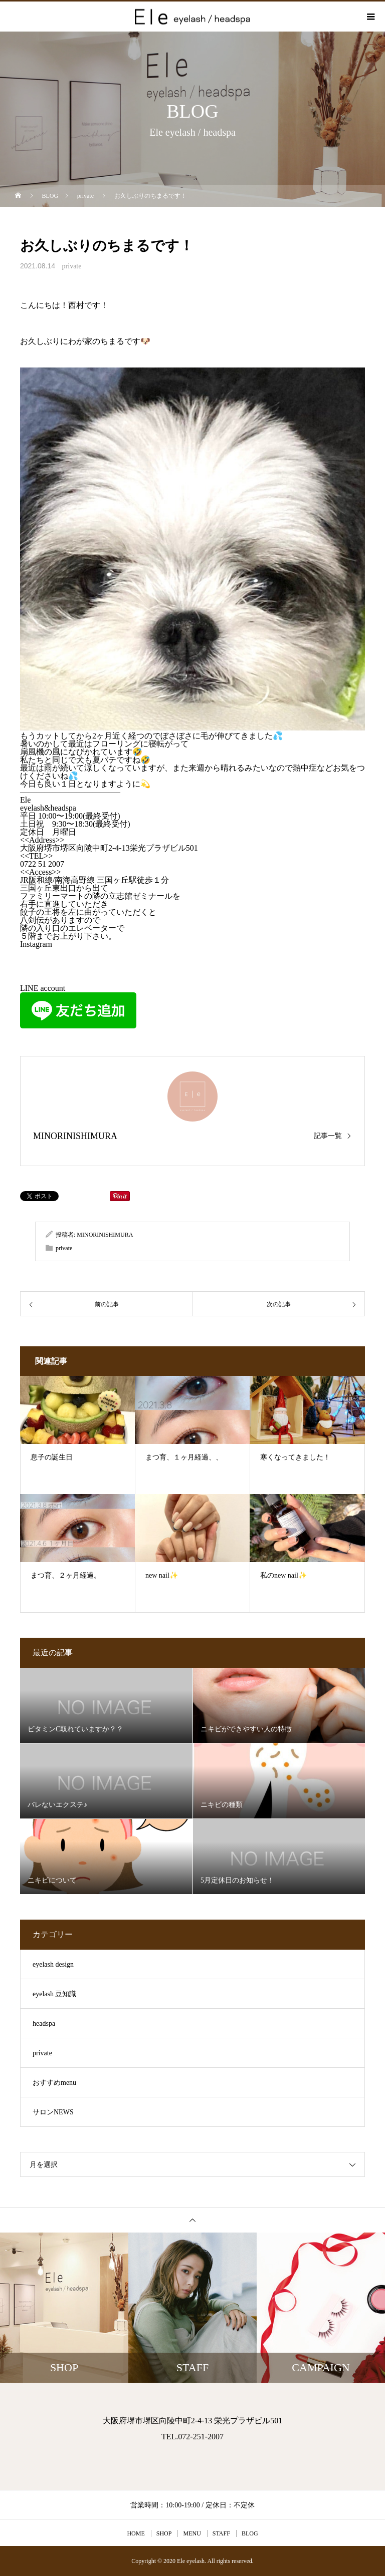 This screenshot has height=2576, width=385. What do you see at coordinates (72, 266) in the screenshot?
I see `private` at bounding box center [72, 266].